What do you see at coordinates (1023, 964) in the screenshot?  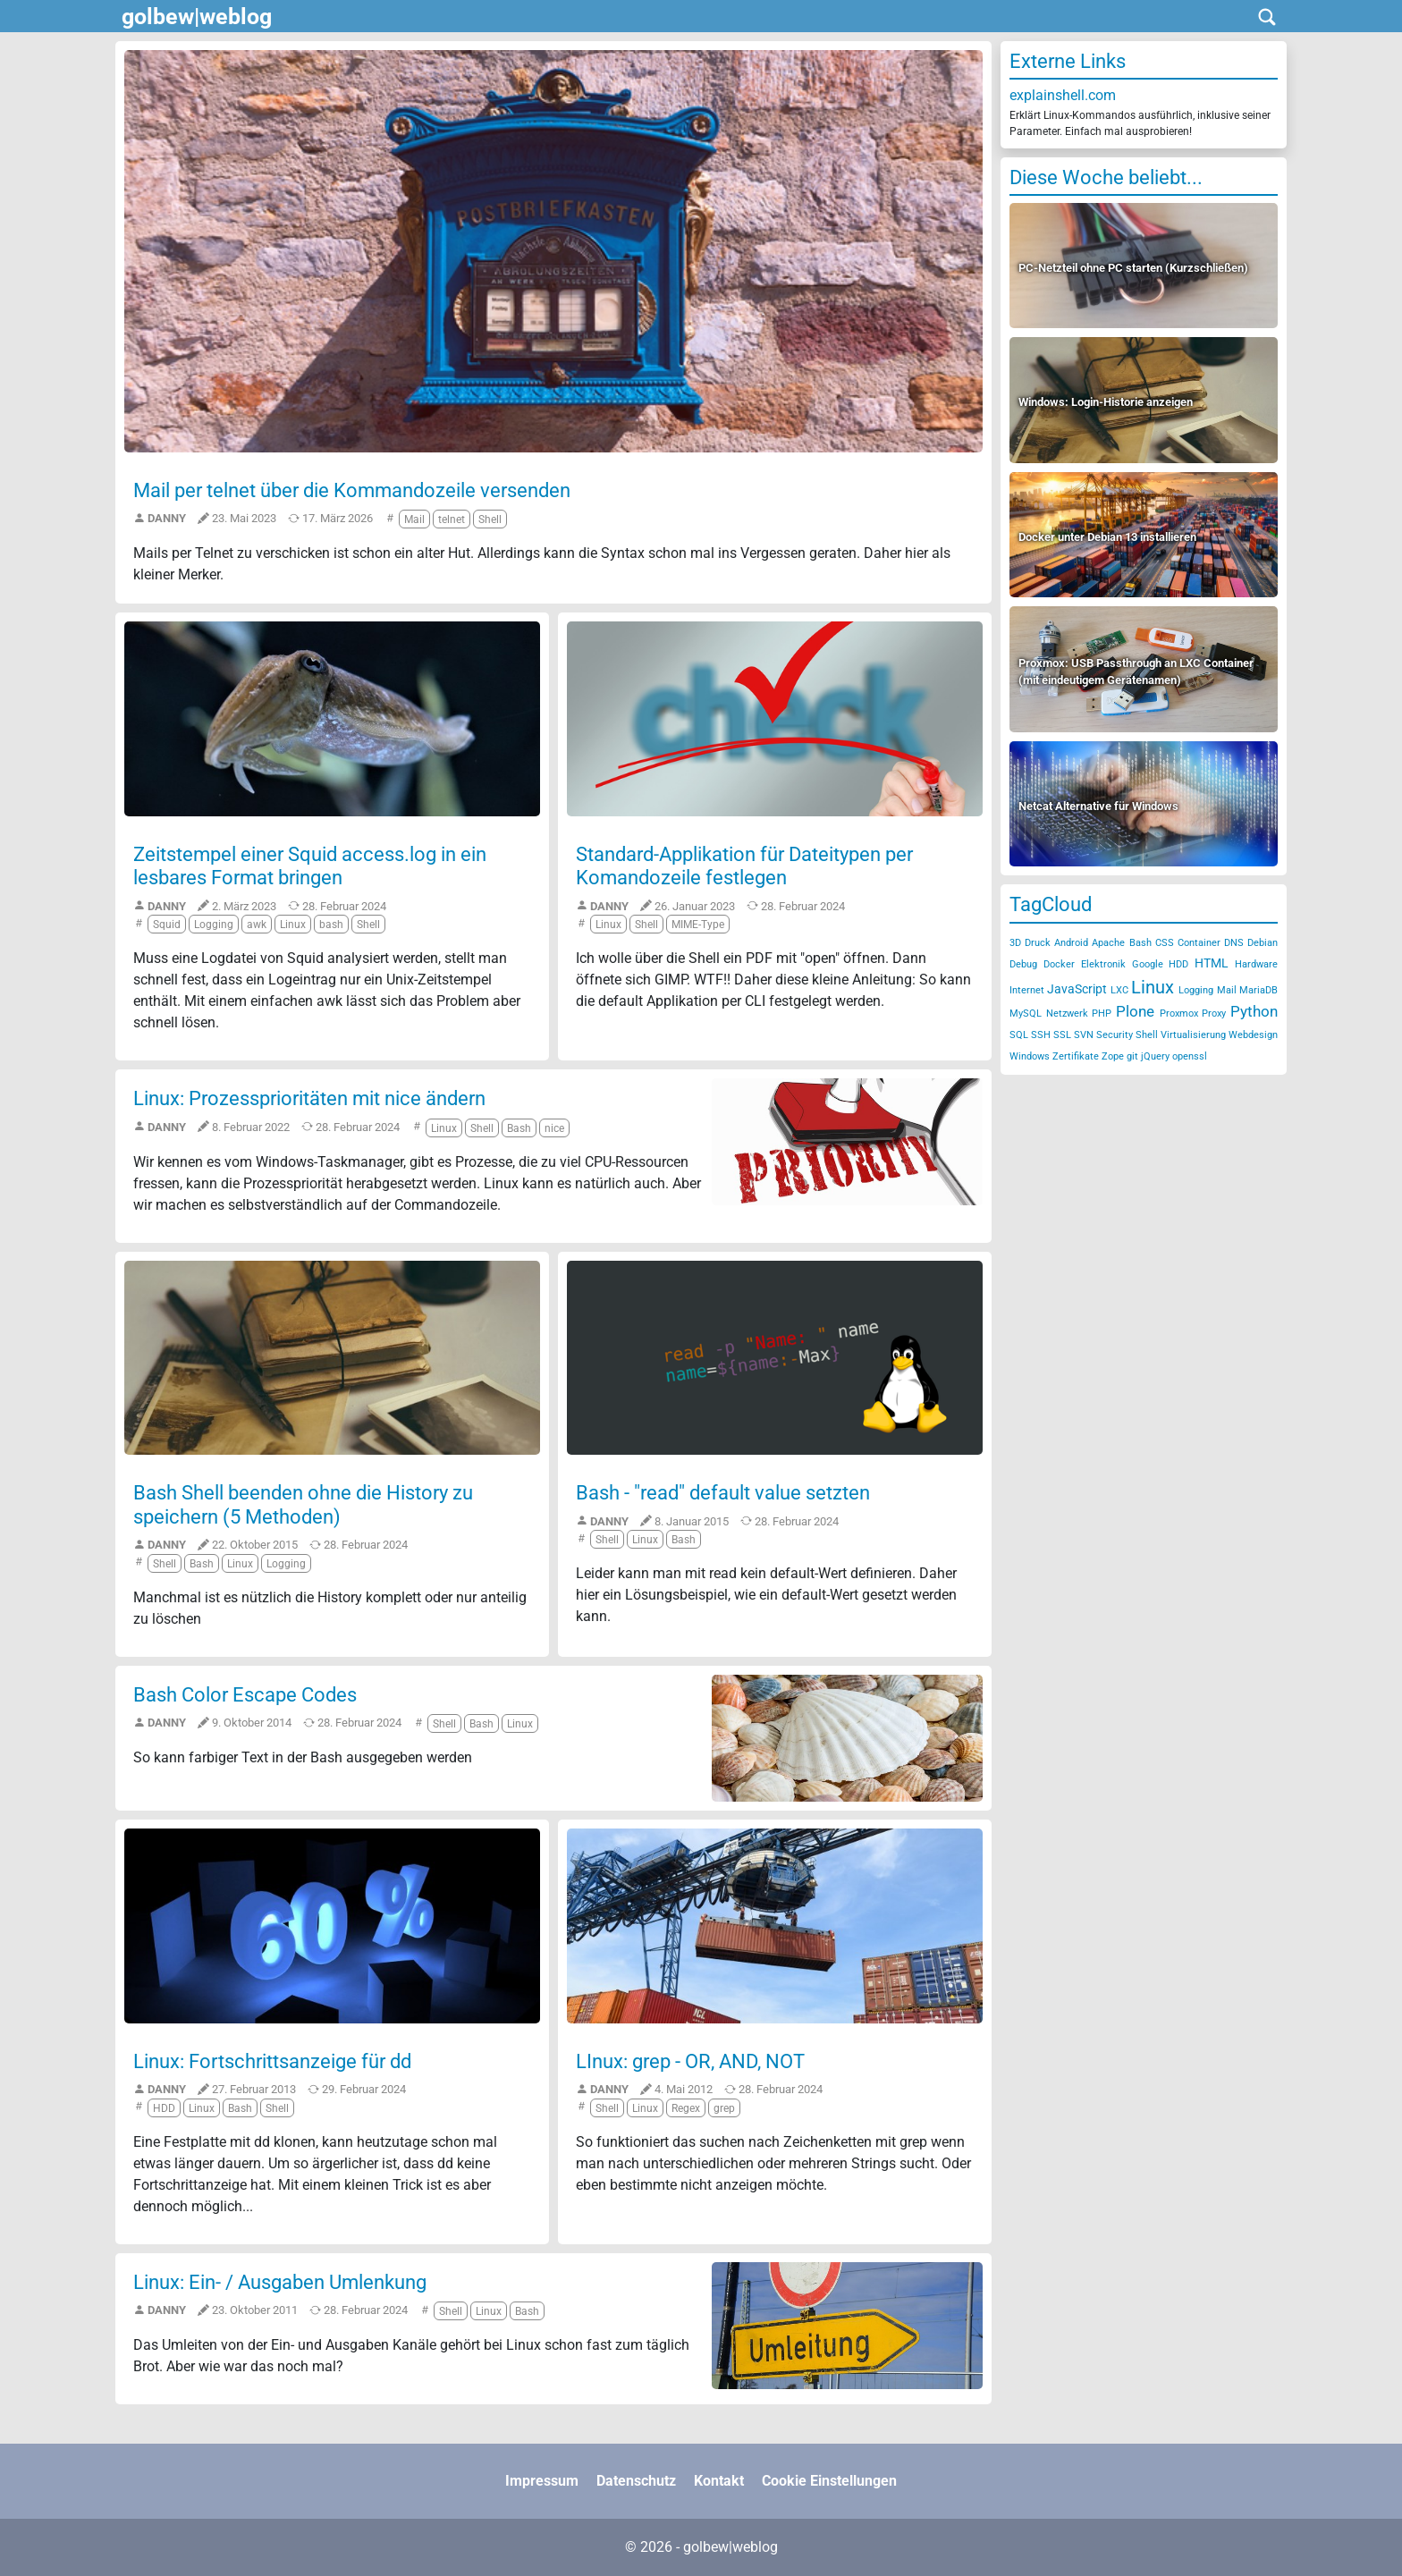 I see `Debug` at bounding box center [1023, 964].